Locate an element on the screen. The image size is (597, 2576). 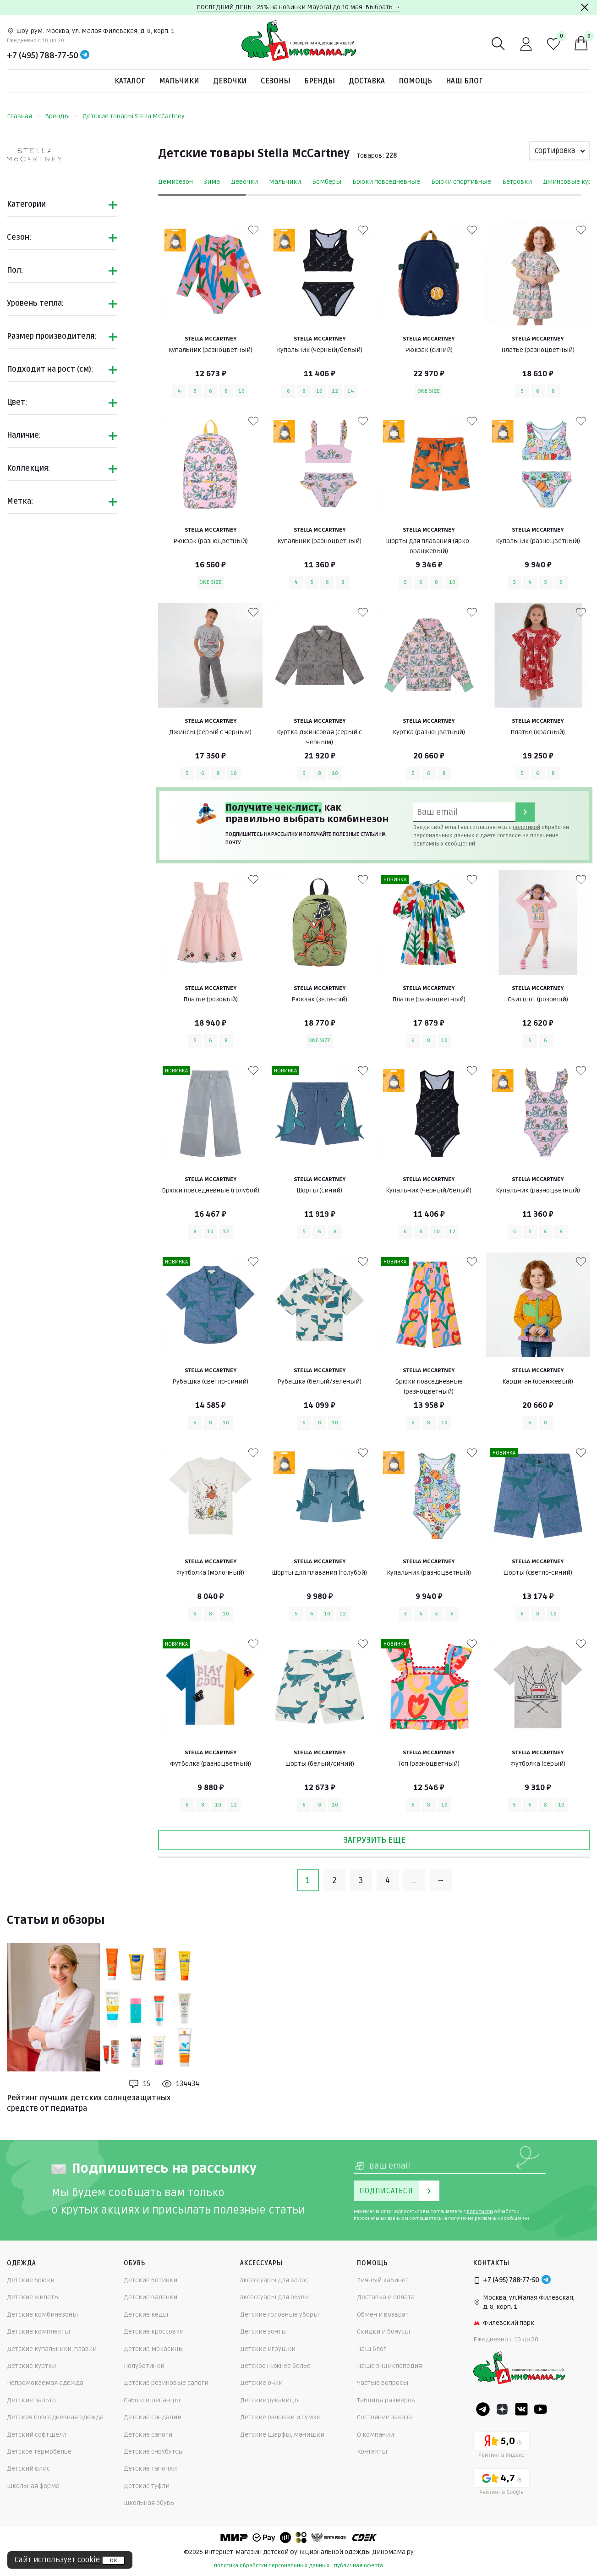
Бомберы is located at coordinates (326, 182).